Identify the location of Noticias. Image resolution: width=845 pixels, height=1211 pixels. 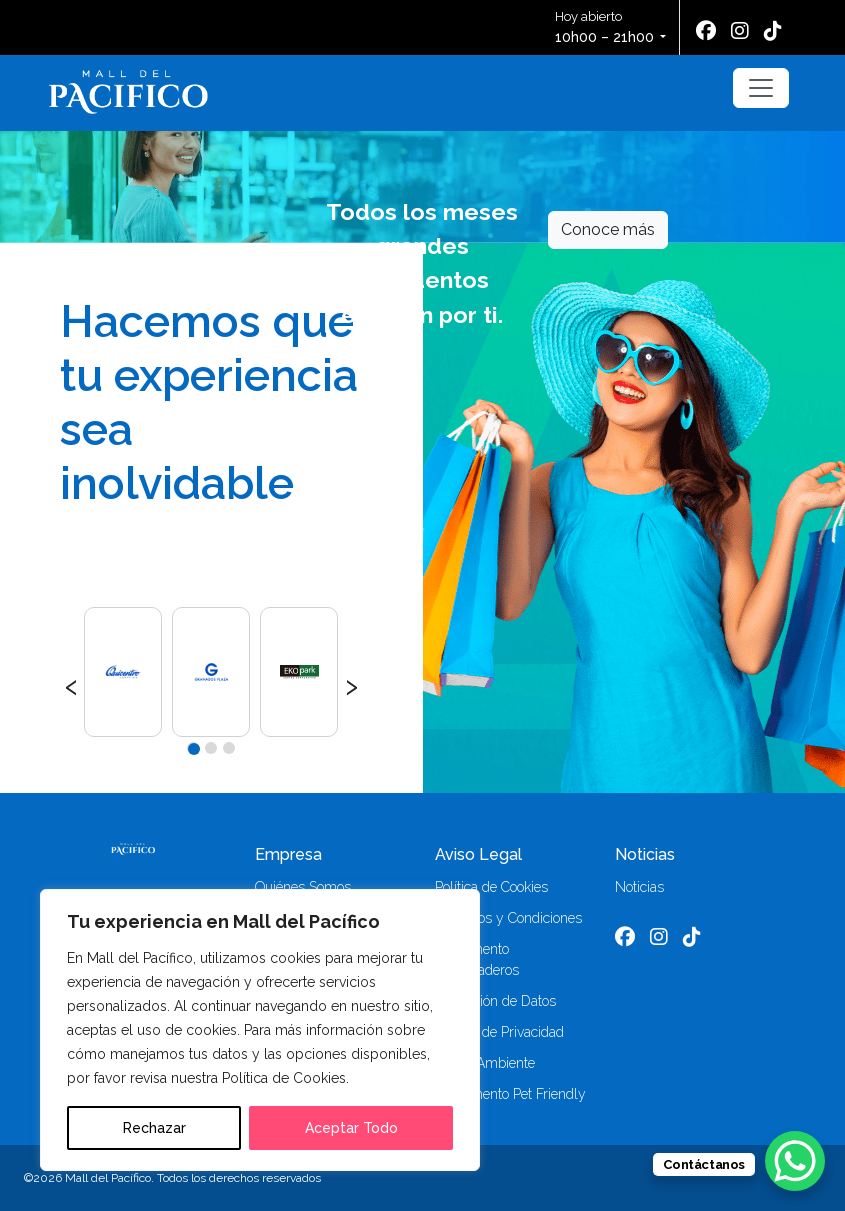
(645, 854).